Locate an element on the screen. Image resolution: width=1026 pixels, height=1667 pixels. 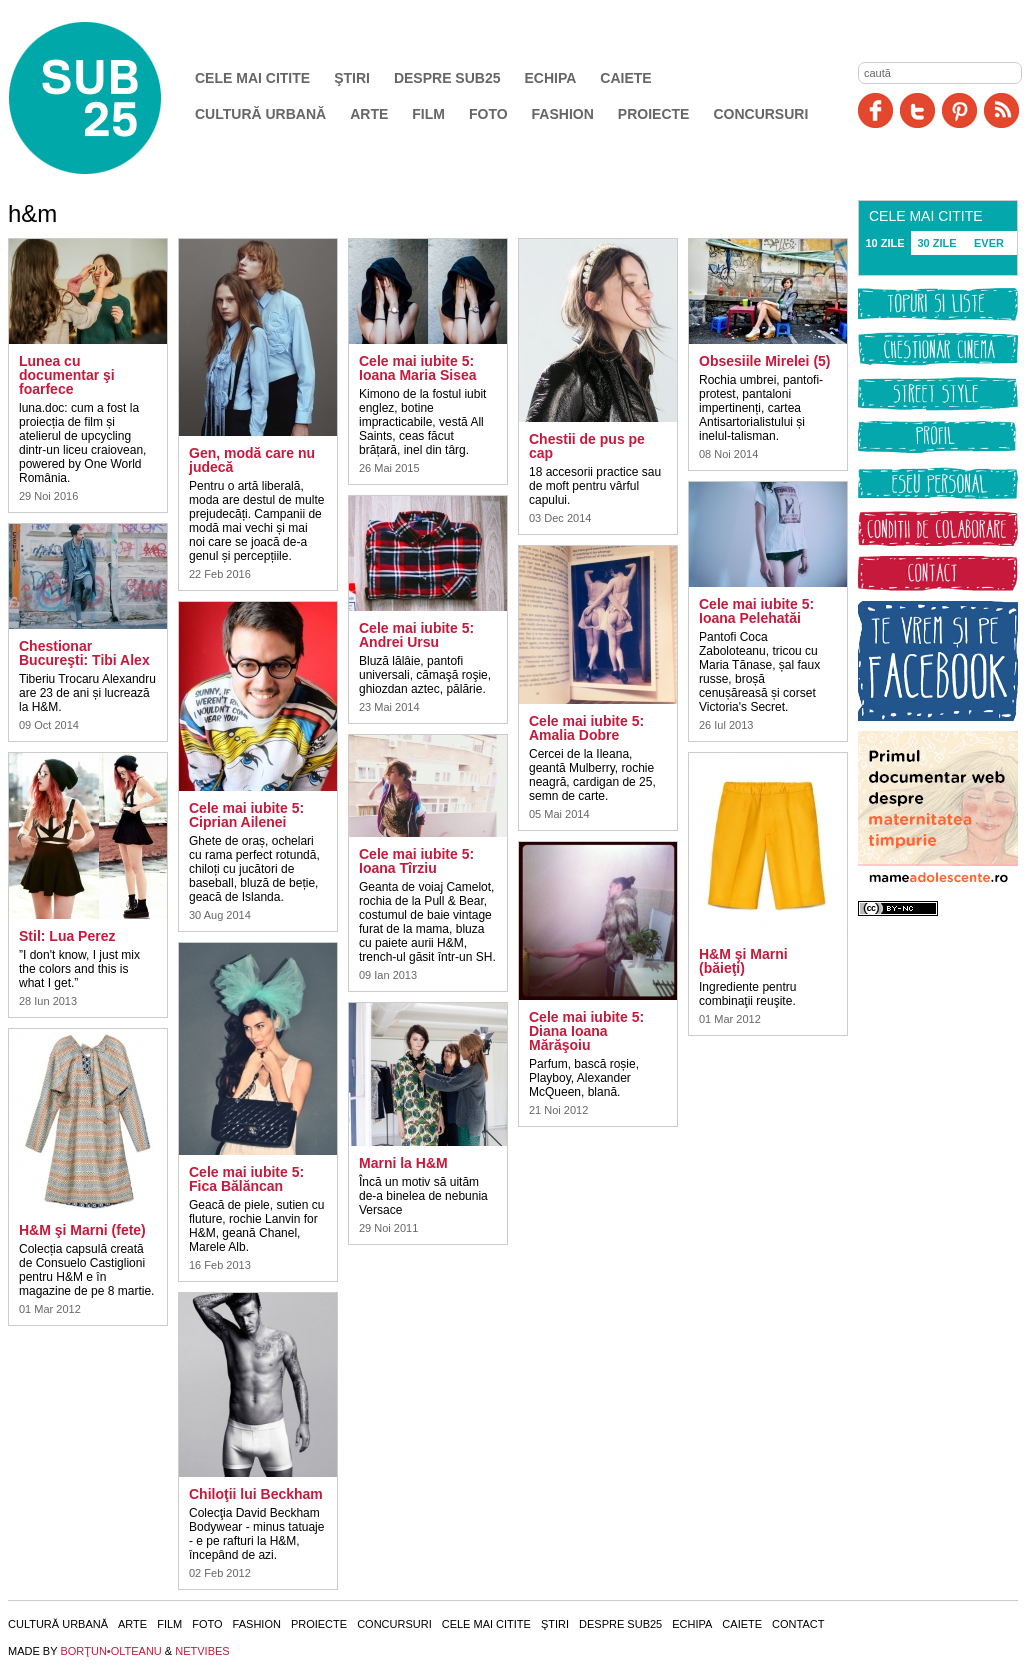
Fashion is located at coordinates (563, 114).